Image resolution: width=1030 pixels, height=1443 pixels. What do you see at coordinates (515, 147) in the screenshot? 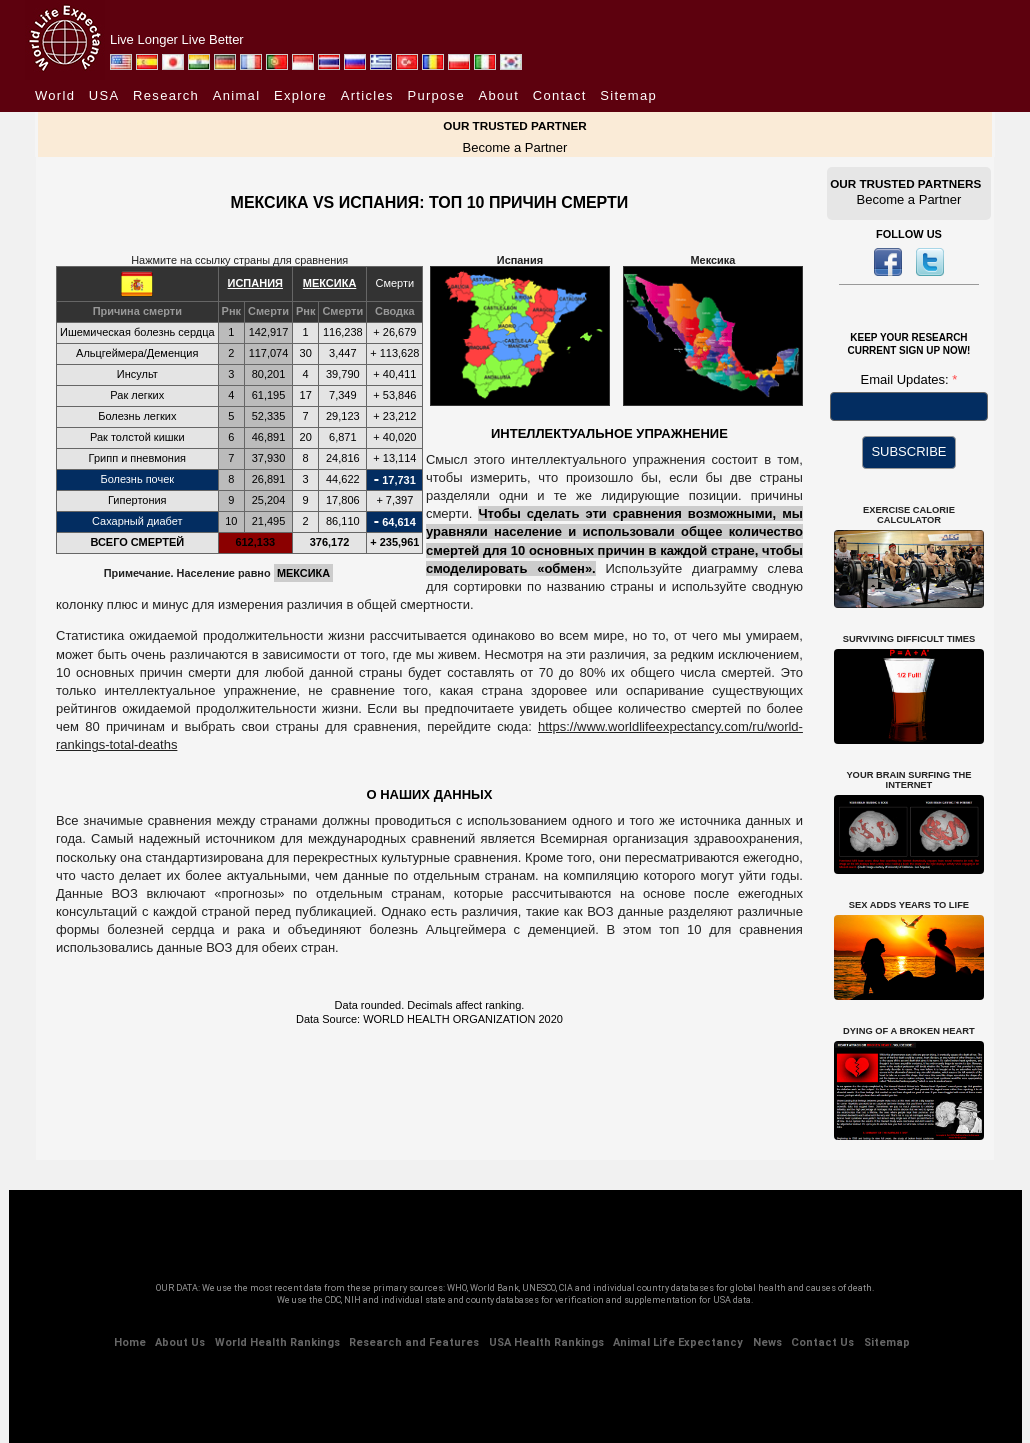
I see `Become a Partner` at bounding box center [515, 147].